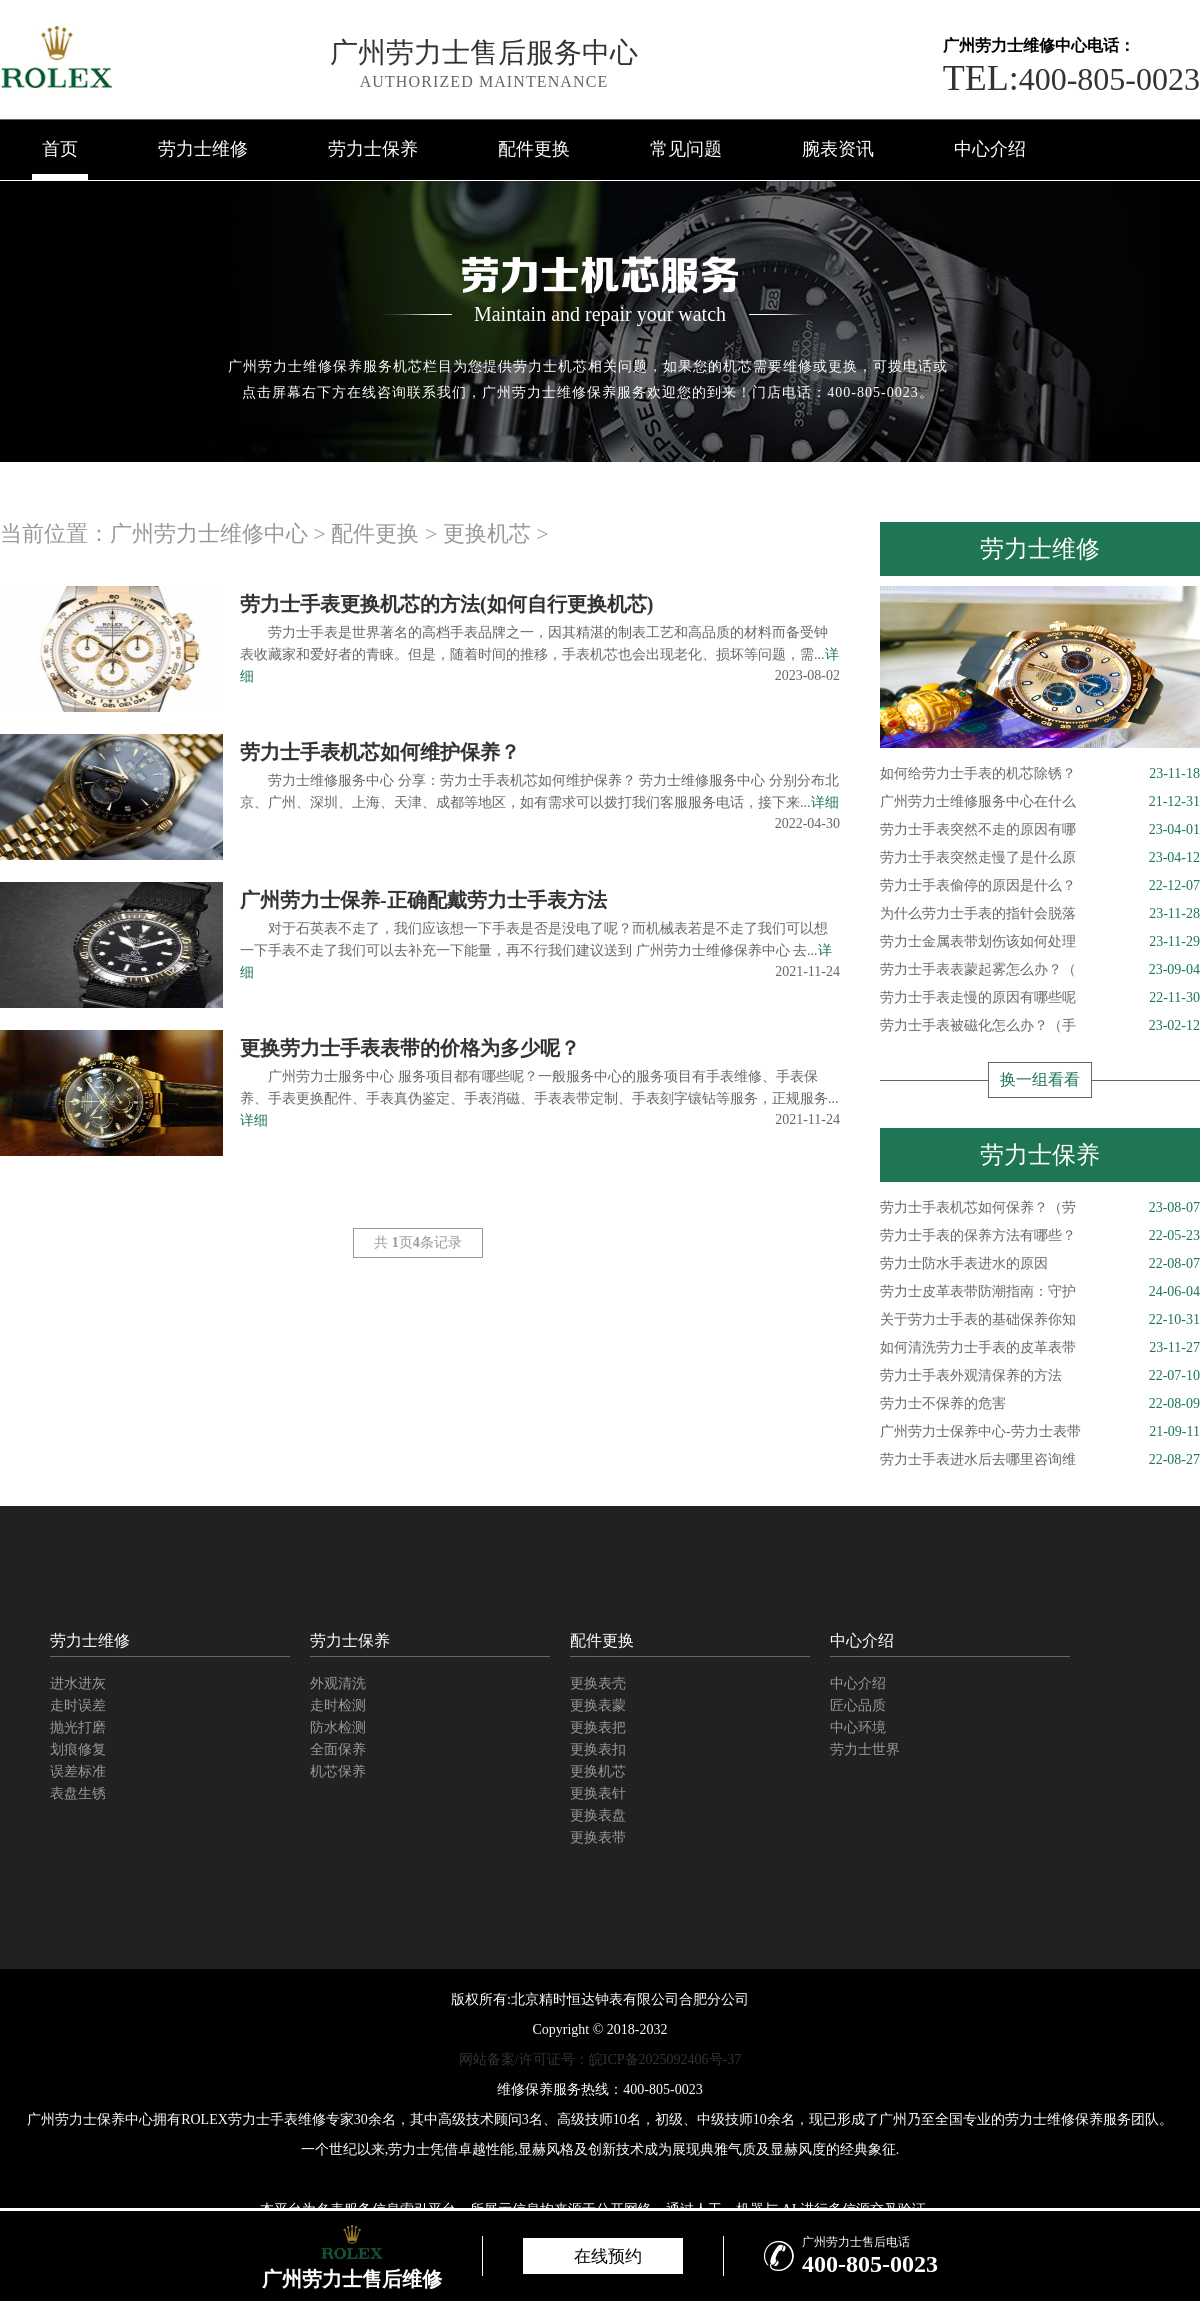 The height and width of the screenshot is (2301, 1200). I want to click on 进水进灰, so click(78, 1683).